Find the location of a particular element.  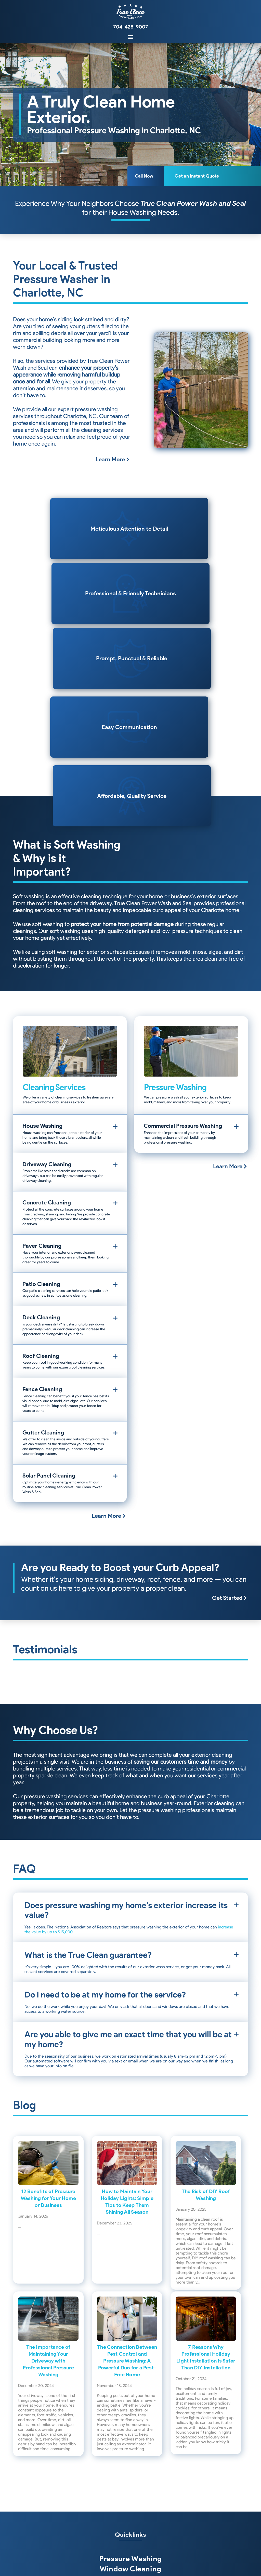

704-428-9007 is located at coordinates (130, 27).